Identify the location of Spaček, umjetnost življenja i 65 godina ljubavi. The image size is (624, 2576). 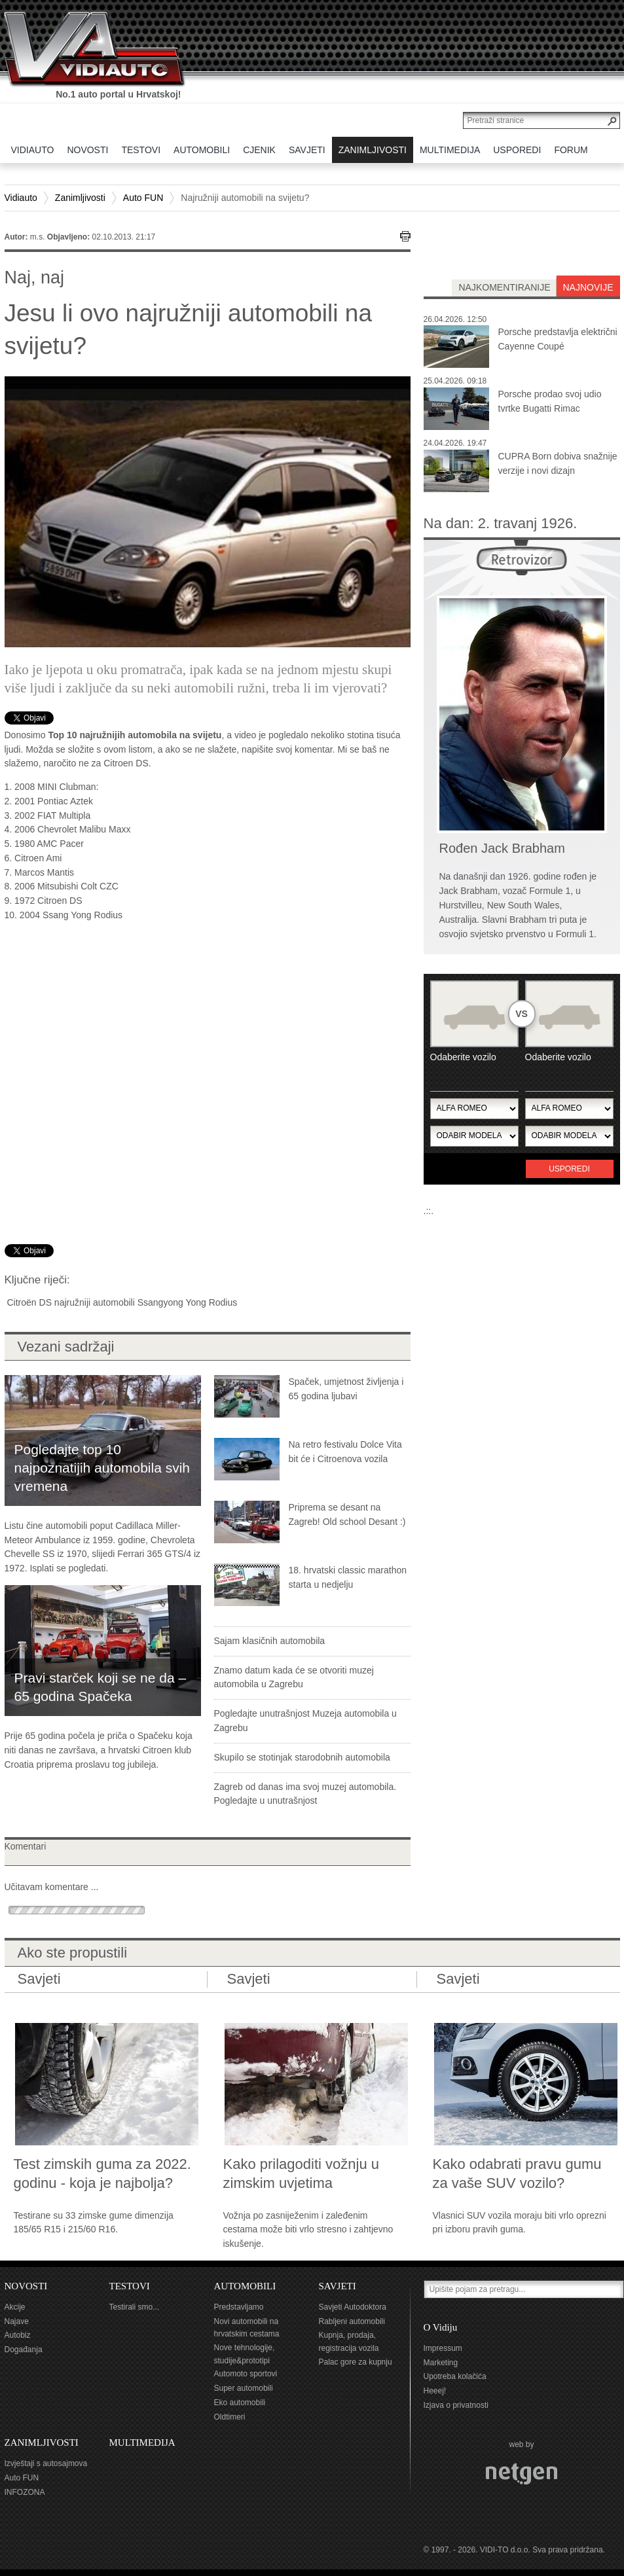
(346, 1388).